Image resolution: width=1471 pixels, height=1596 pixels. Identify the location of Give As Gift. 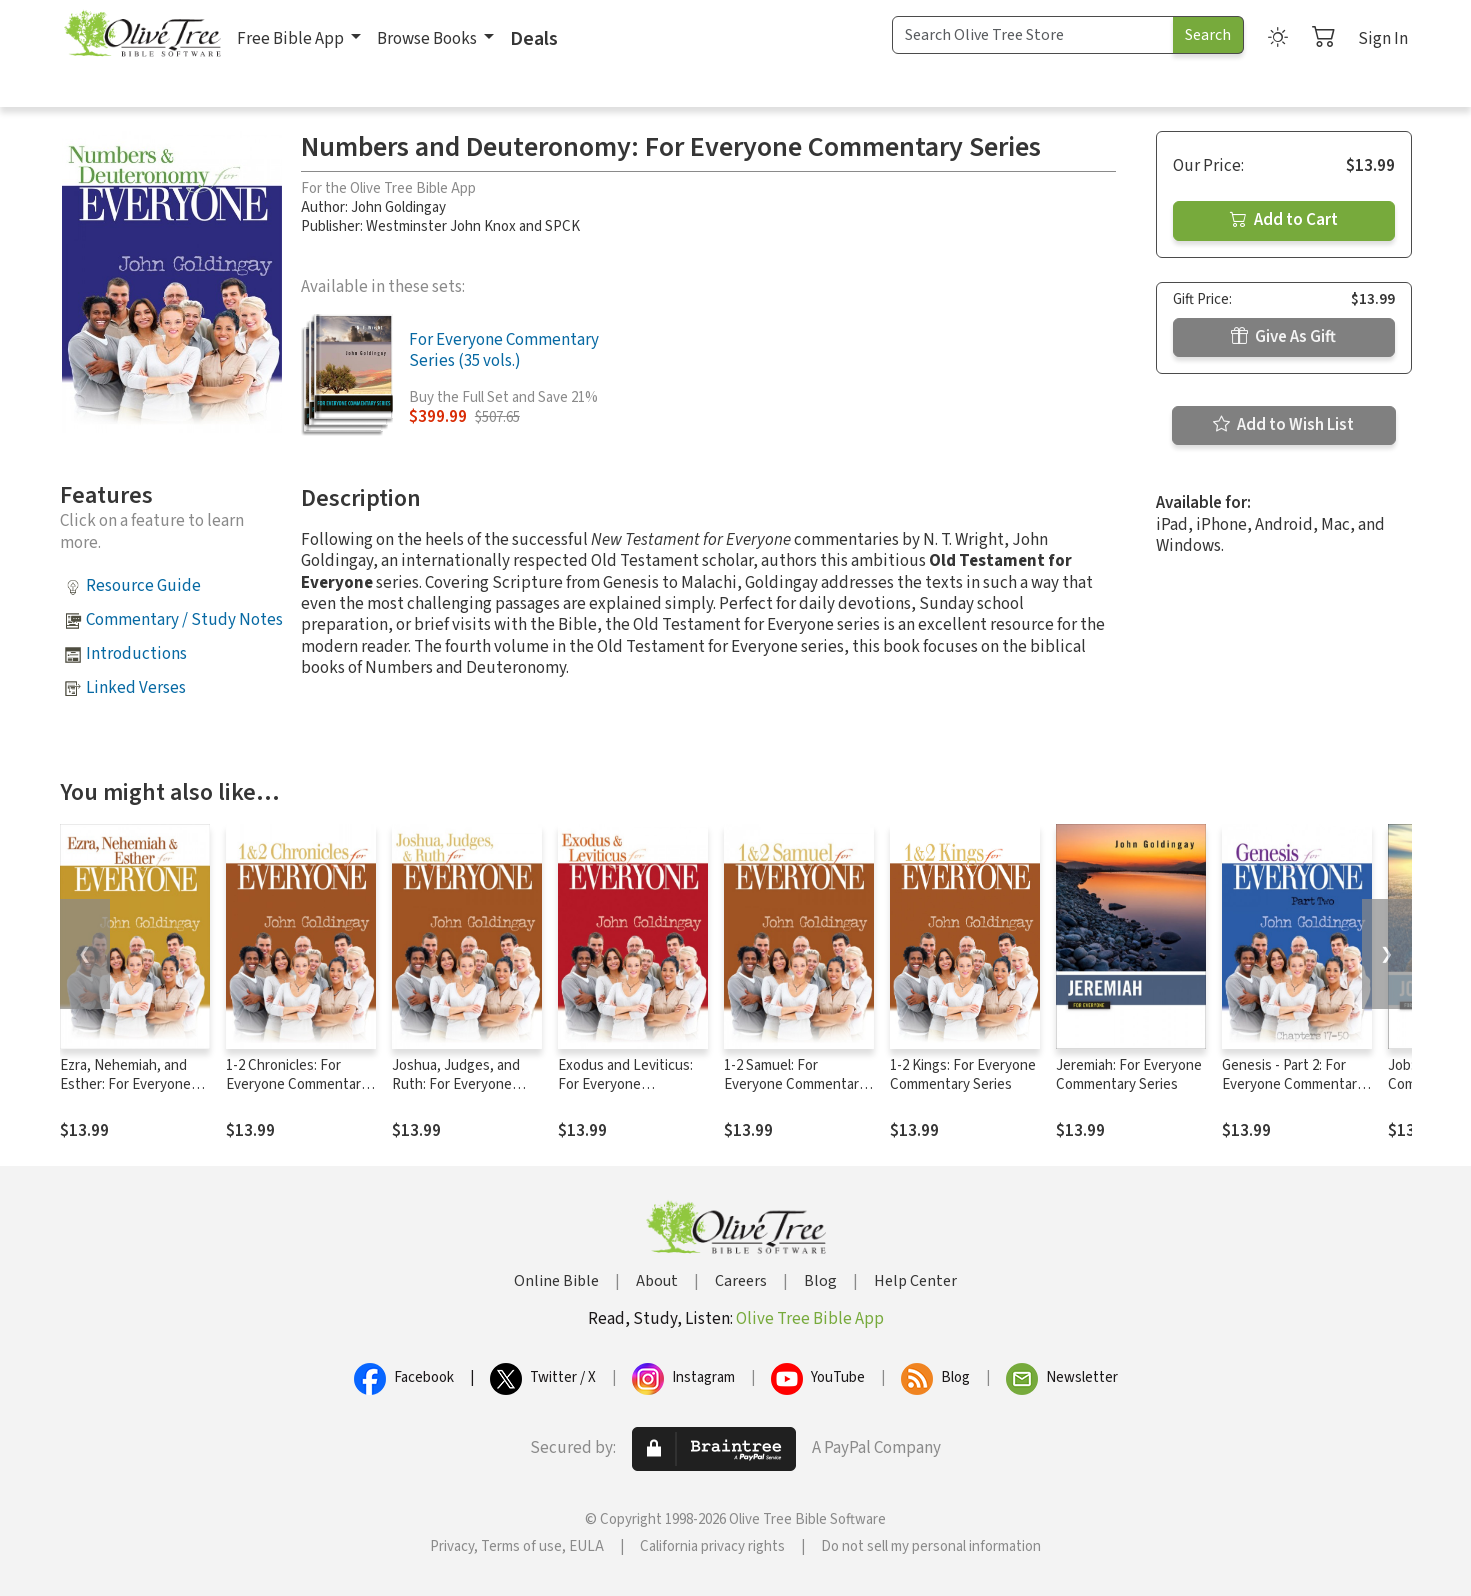
(1283, 337).